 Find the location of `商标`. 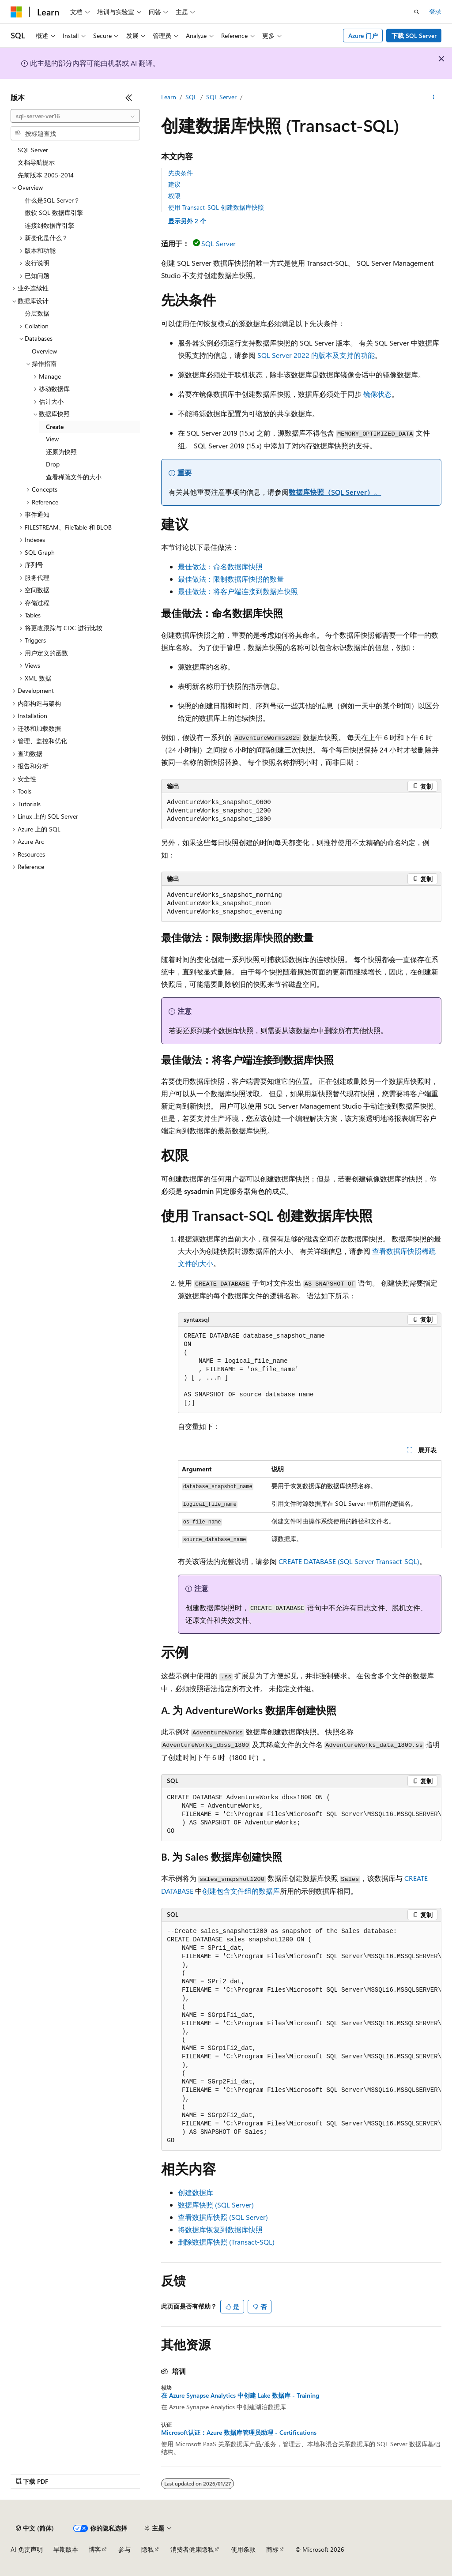

商标 is located at coordinates (272, 2549).